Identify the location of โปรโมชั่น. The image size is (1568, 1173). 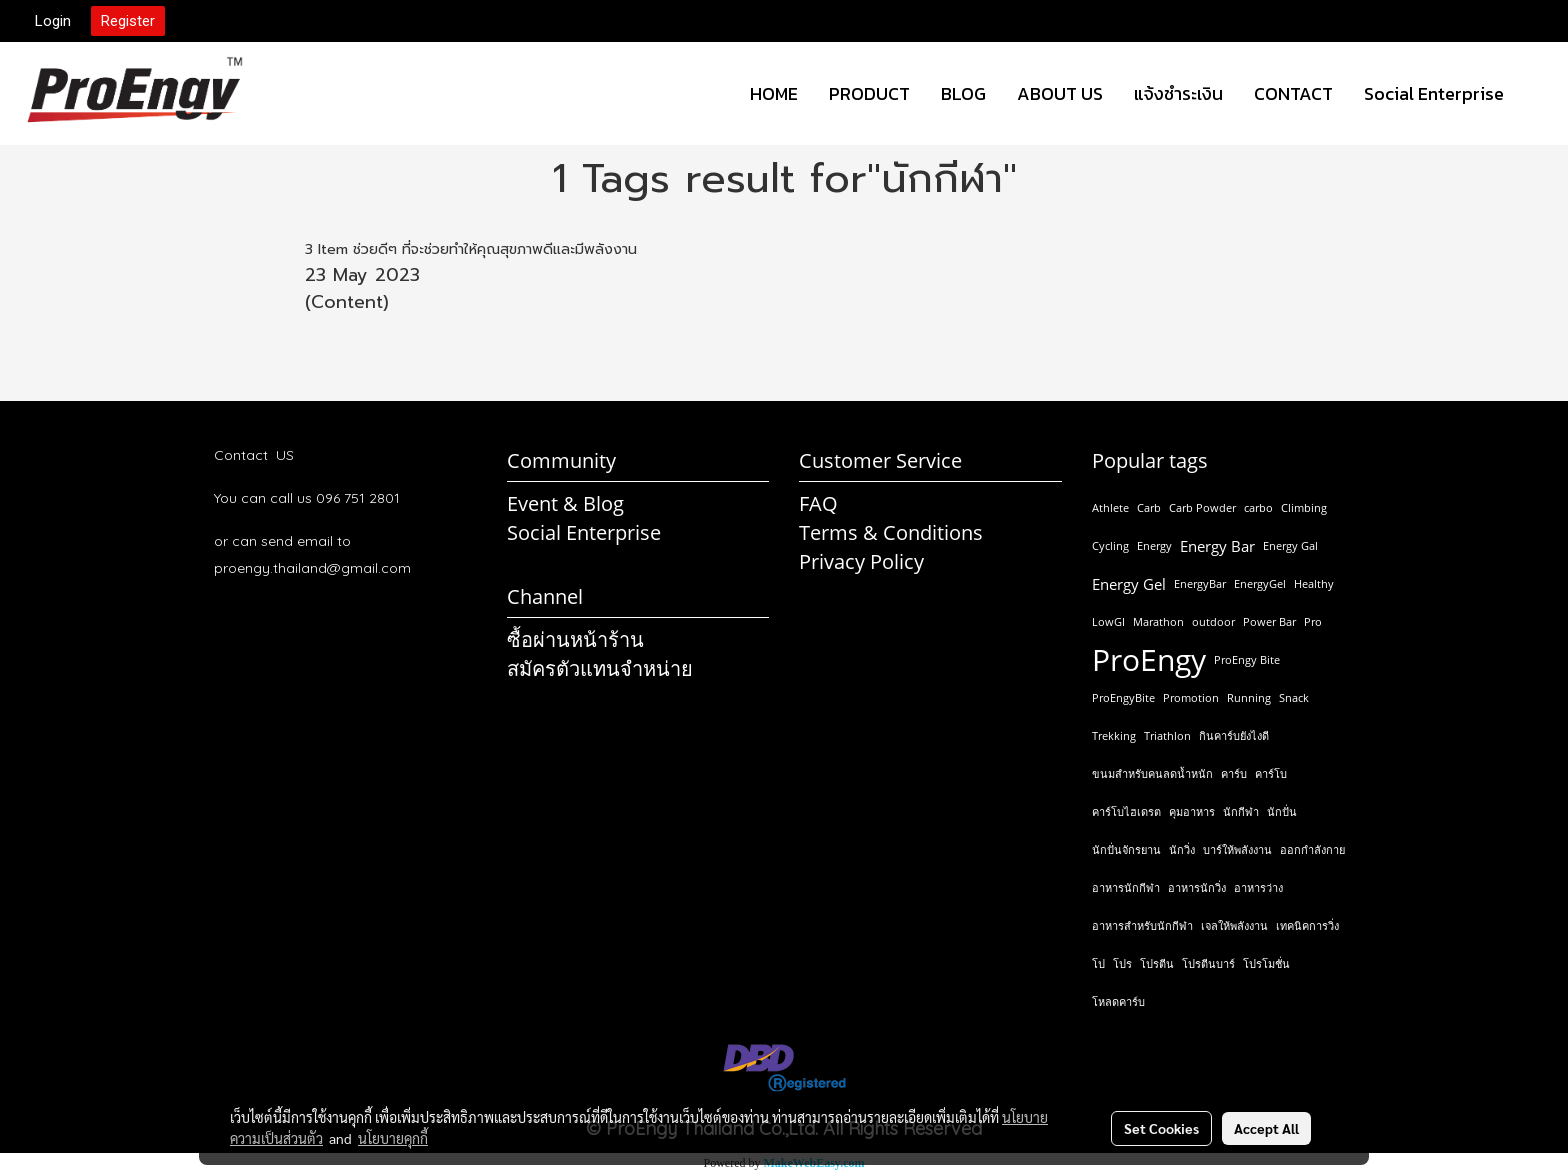
(1266, 963).